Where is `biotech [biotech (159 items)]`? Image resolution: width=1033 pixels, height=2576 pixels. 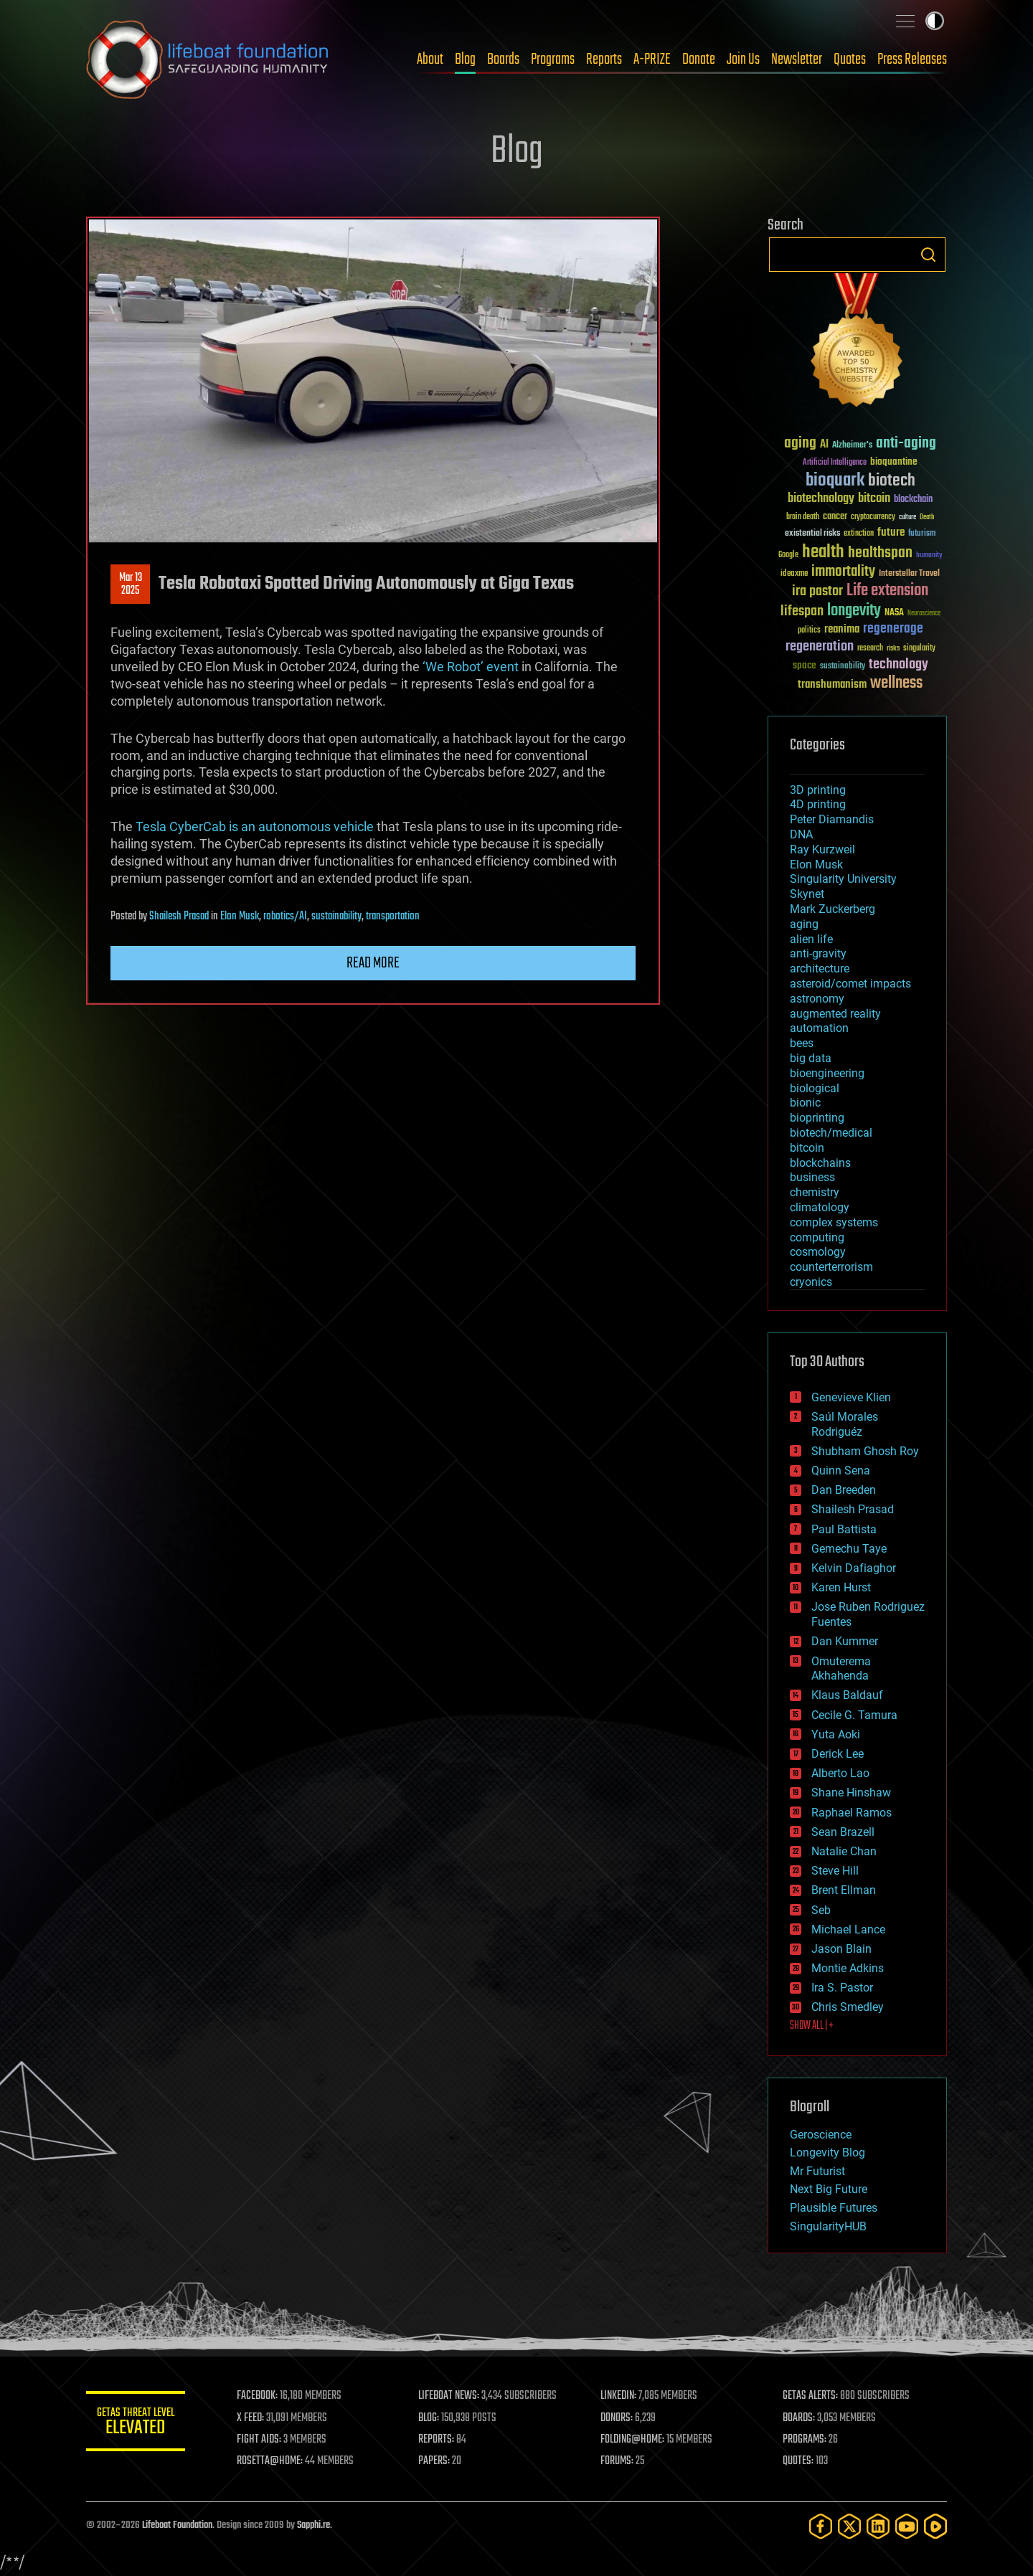 biotech [biotech (159 items)] is located at coordinates (891, 481).